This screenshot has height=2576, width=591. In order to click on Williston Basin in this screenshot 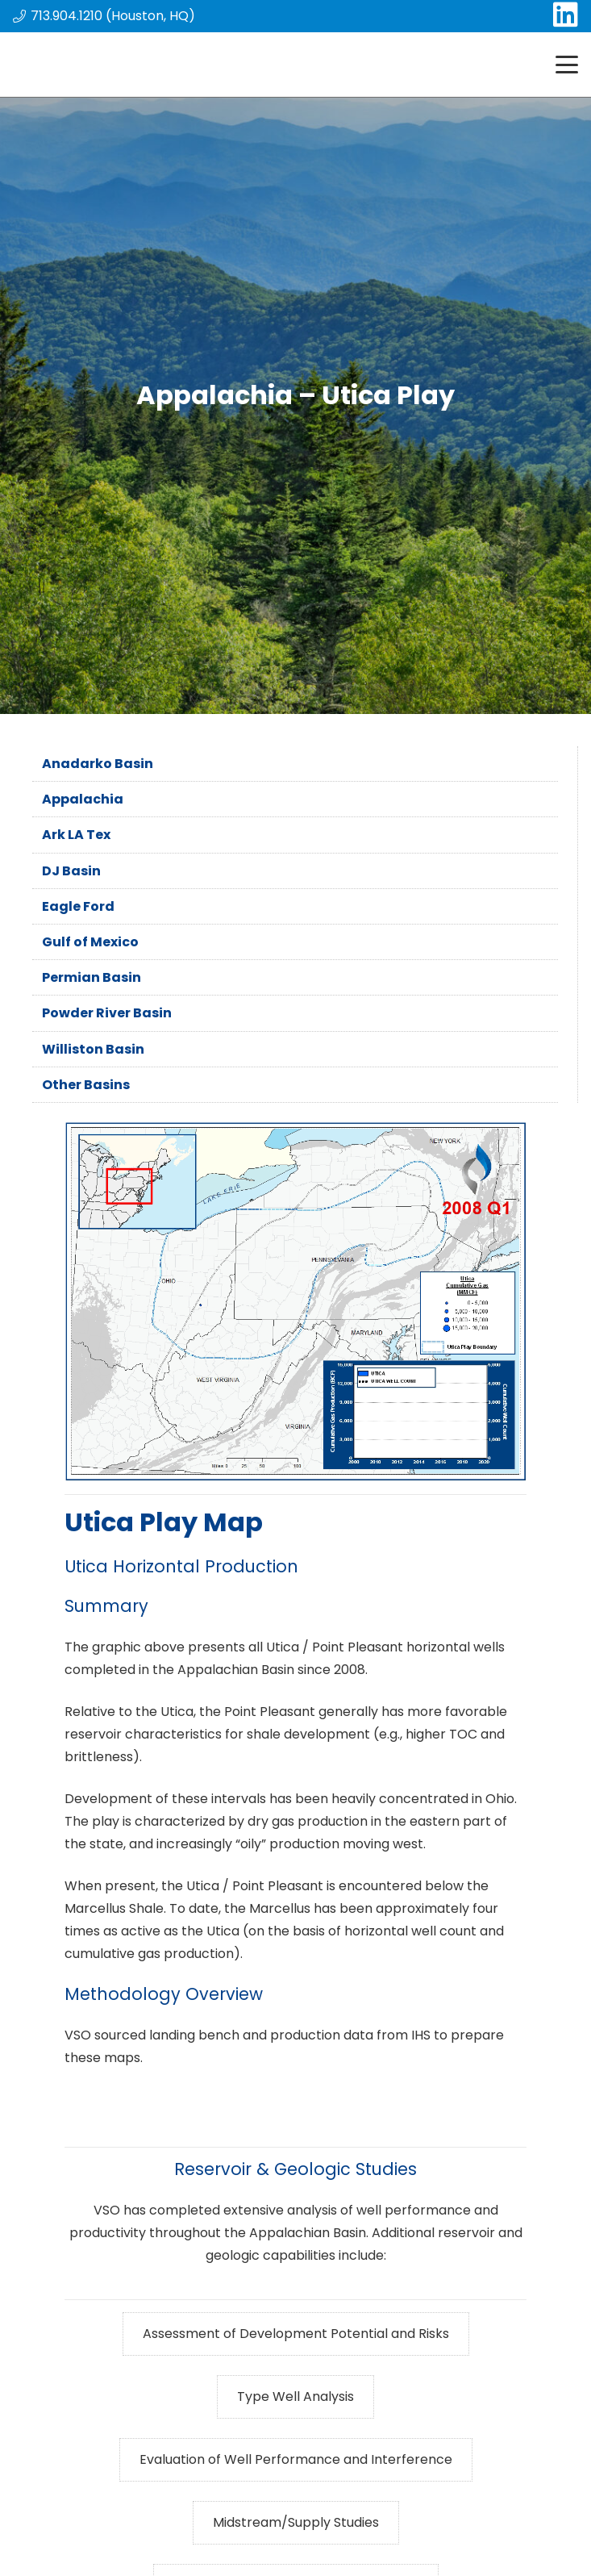, I will do `click(93, 1049)`.